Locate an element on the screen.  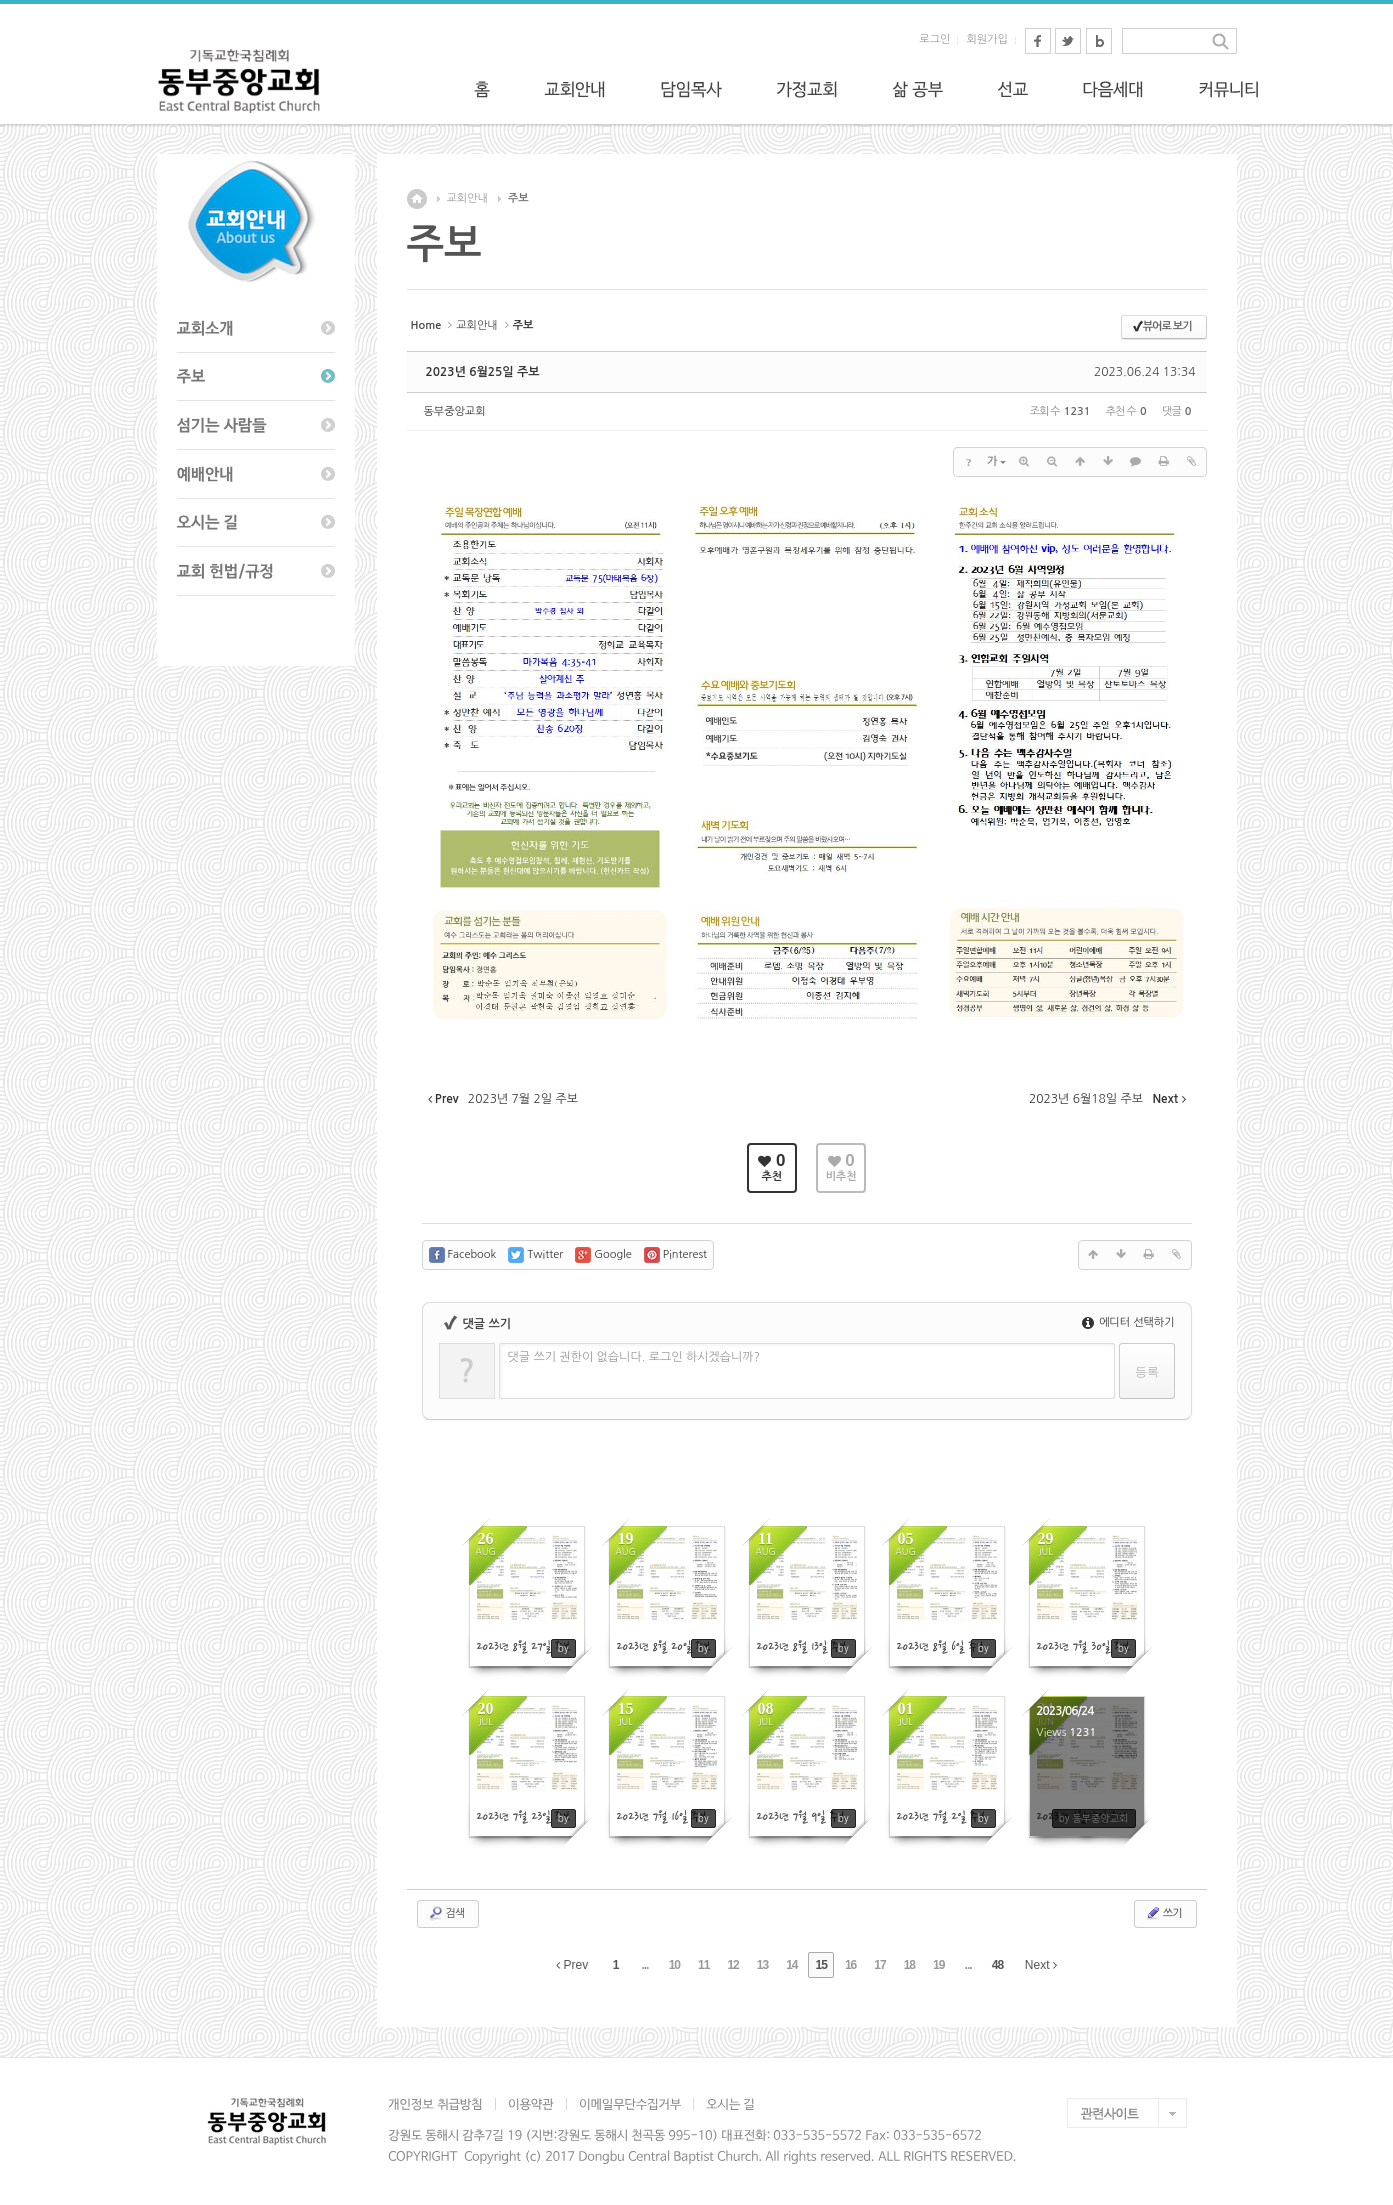
14 is located at coordinates (791, 1965).